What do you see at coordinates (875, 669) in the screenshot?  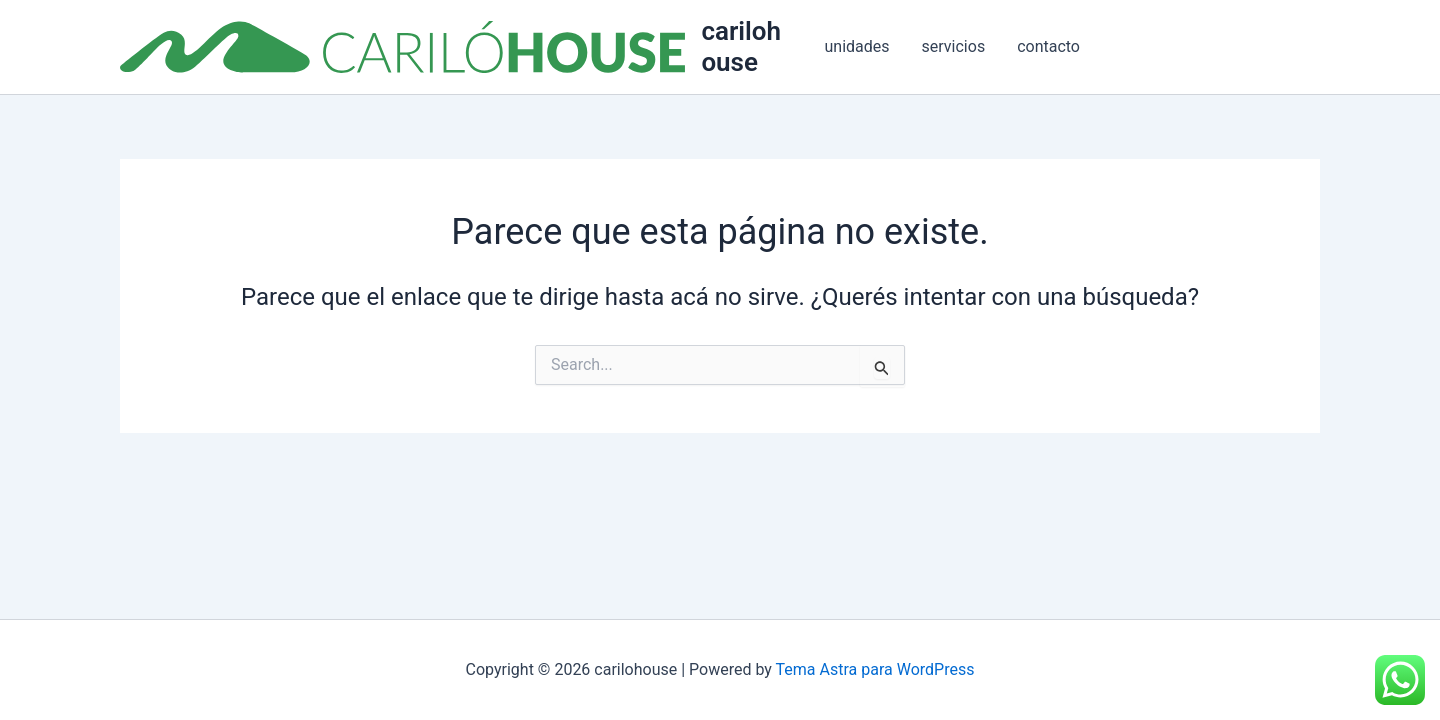 I see `Tema Astra para WordPress` at bounding box center [875, 669].